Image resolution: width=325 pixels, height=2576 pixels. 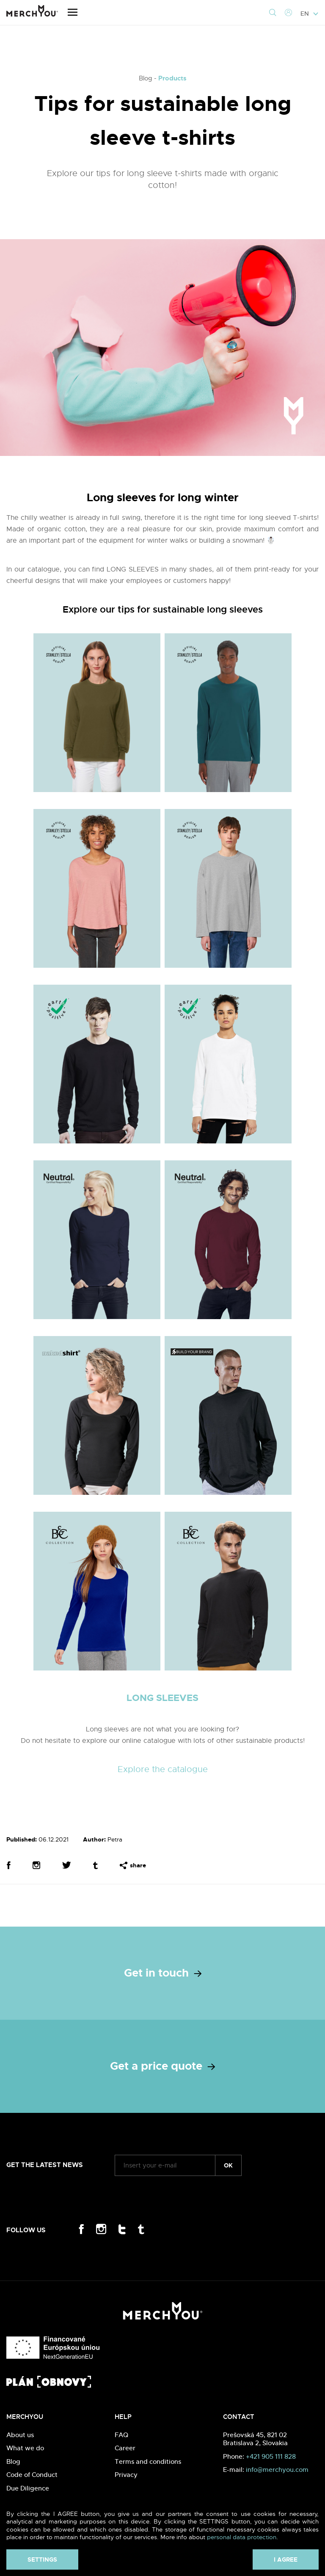 What do you see at coordinates (285, 2559) in the screenshot?
I see `I agree` at bounding box center [285, 2559].